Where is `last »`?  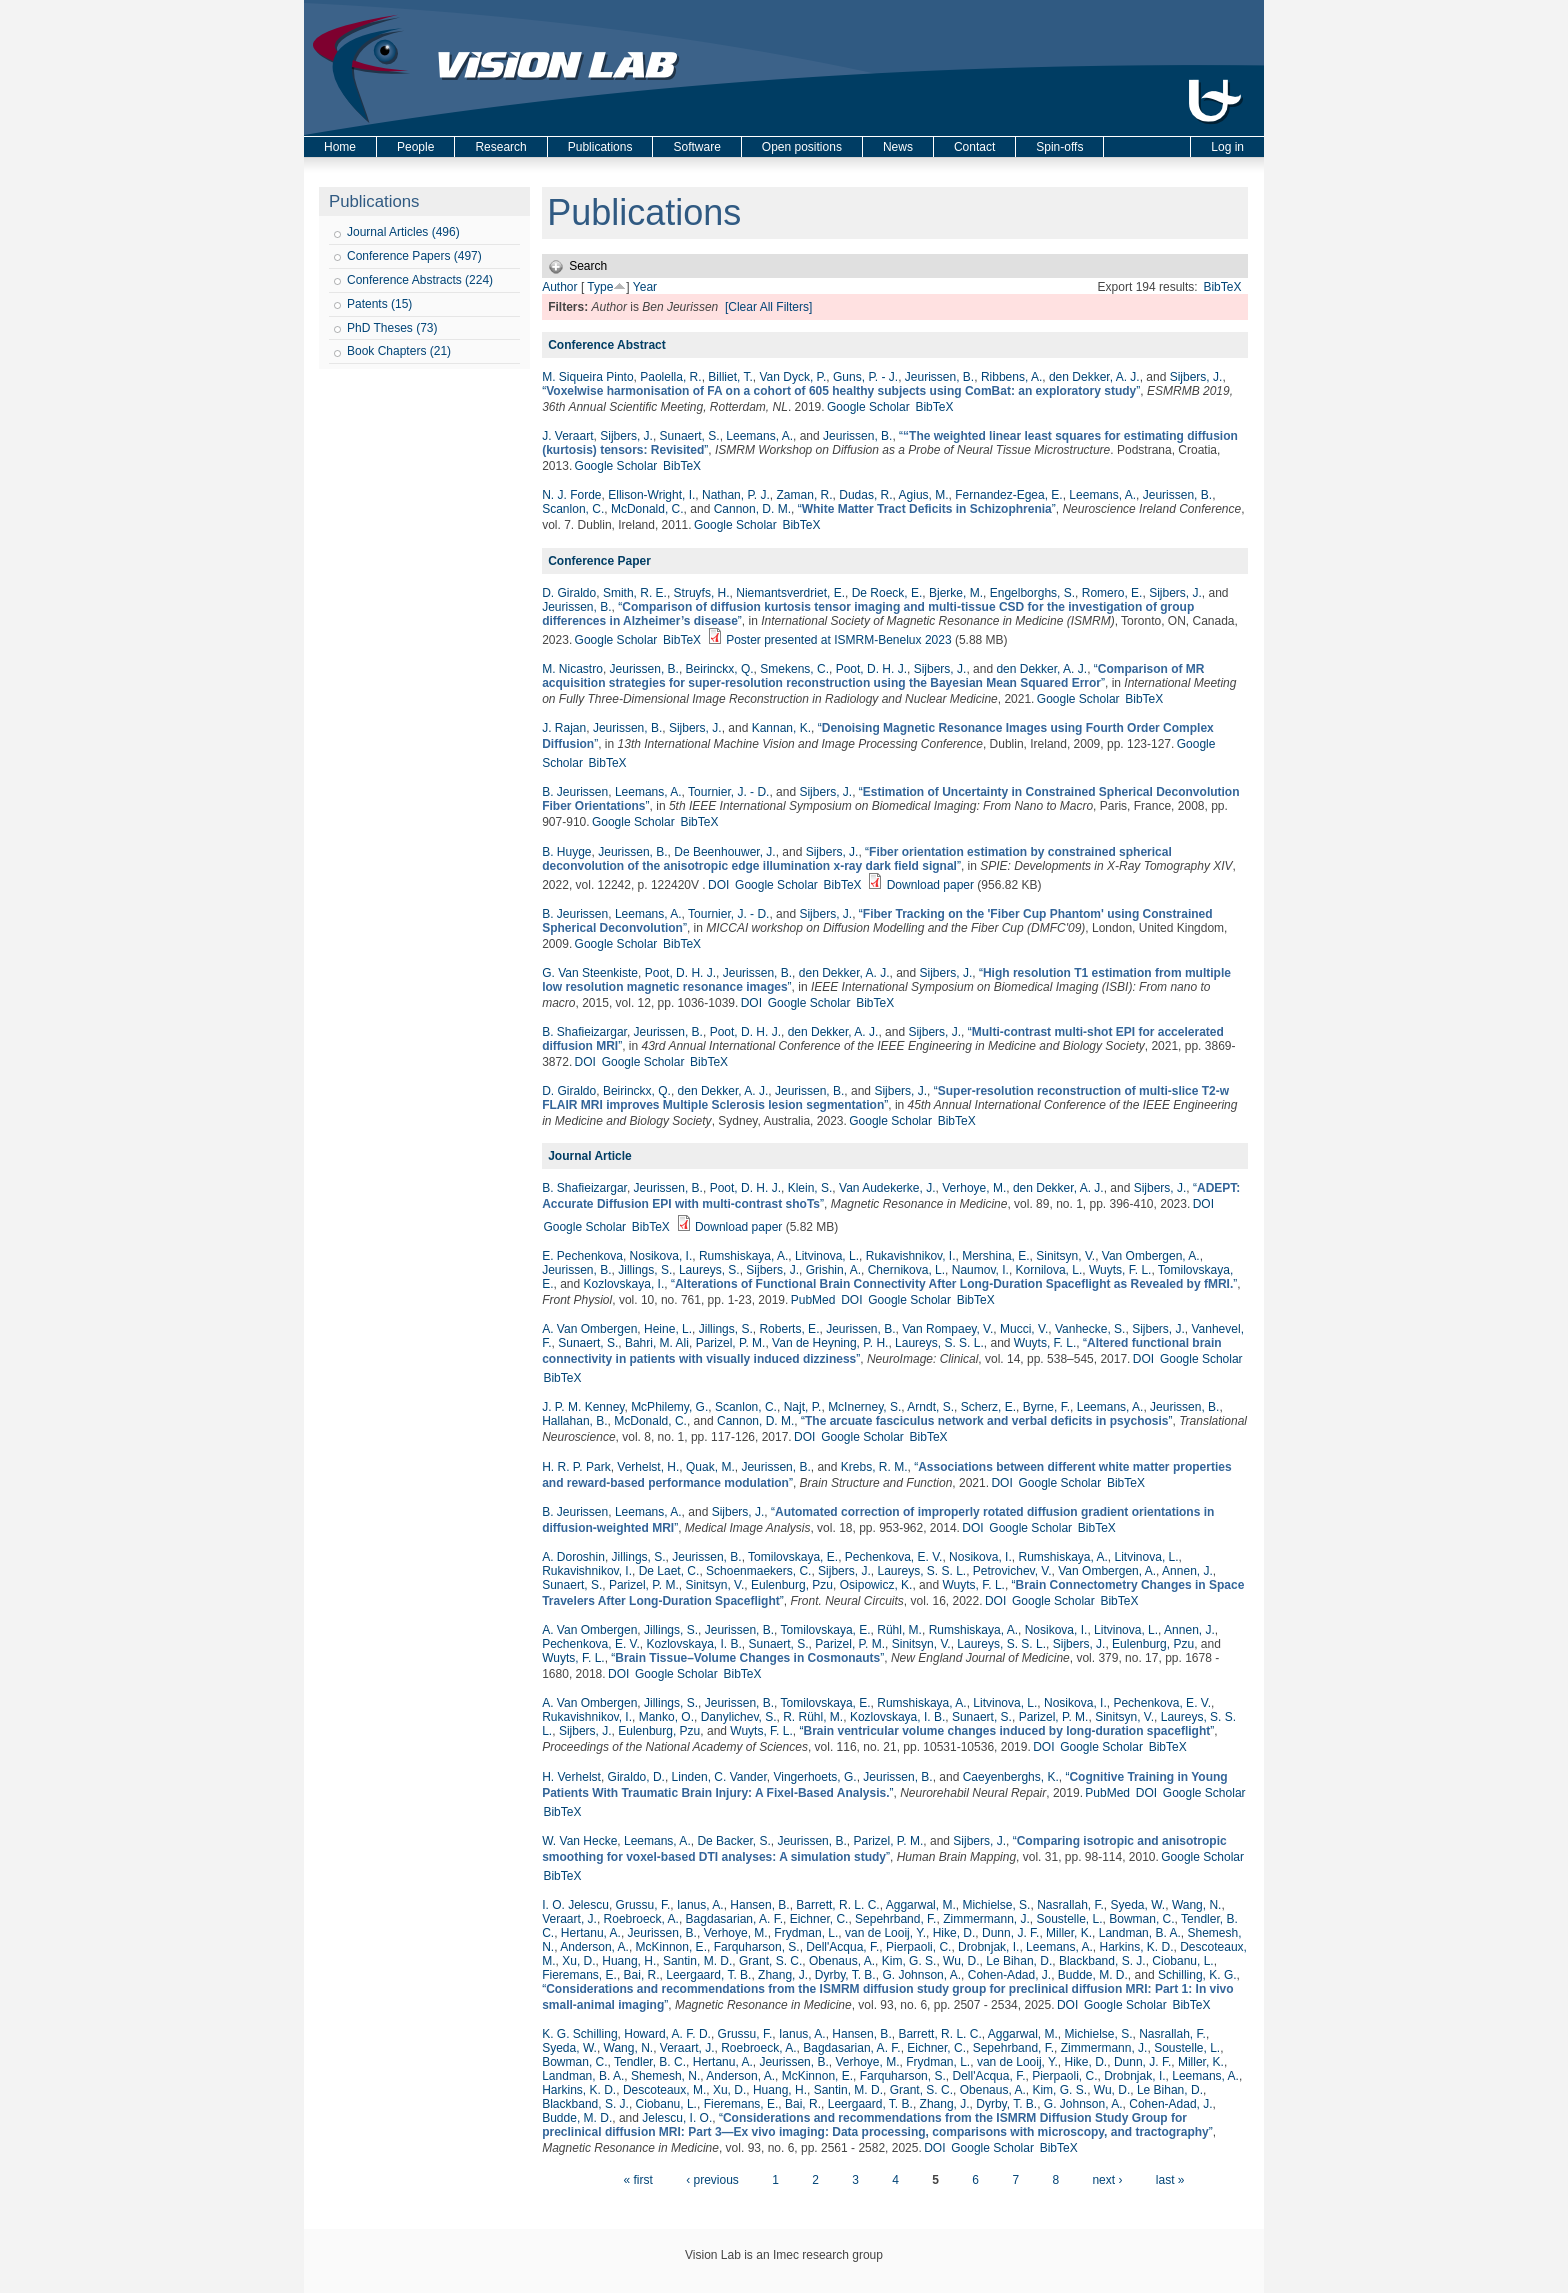 last » is located at coordinates (1170, 2180).